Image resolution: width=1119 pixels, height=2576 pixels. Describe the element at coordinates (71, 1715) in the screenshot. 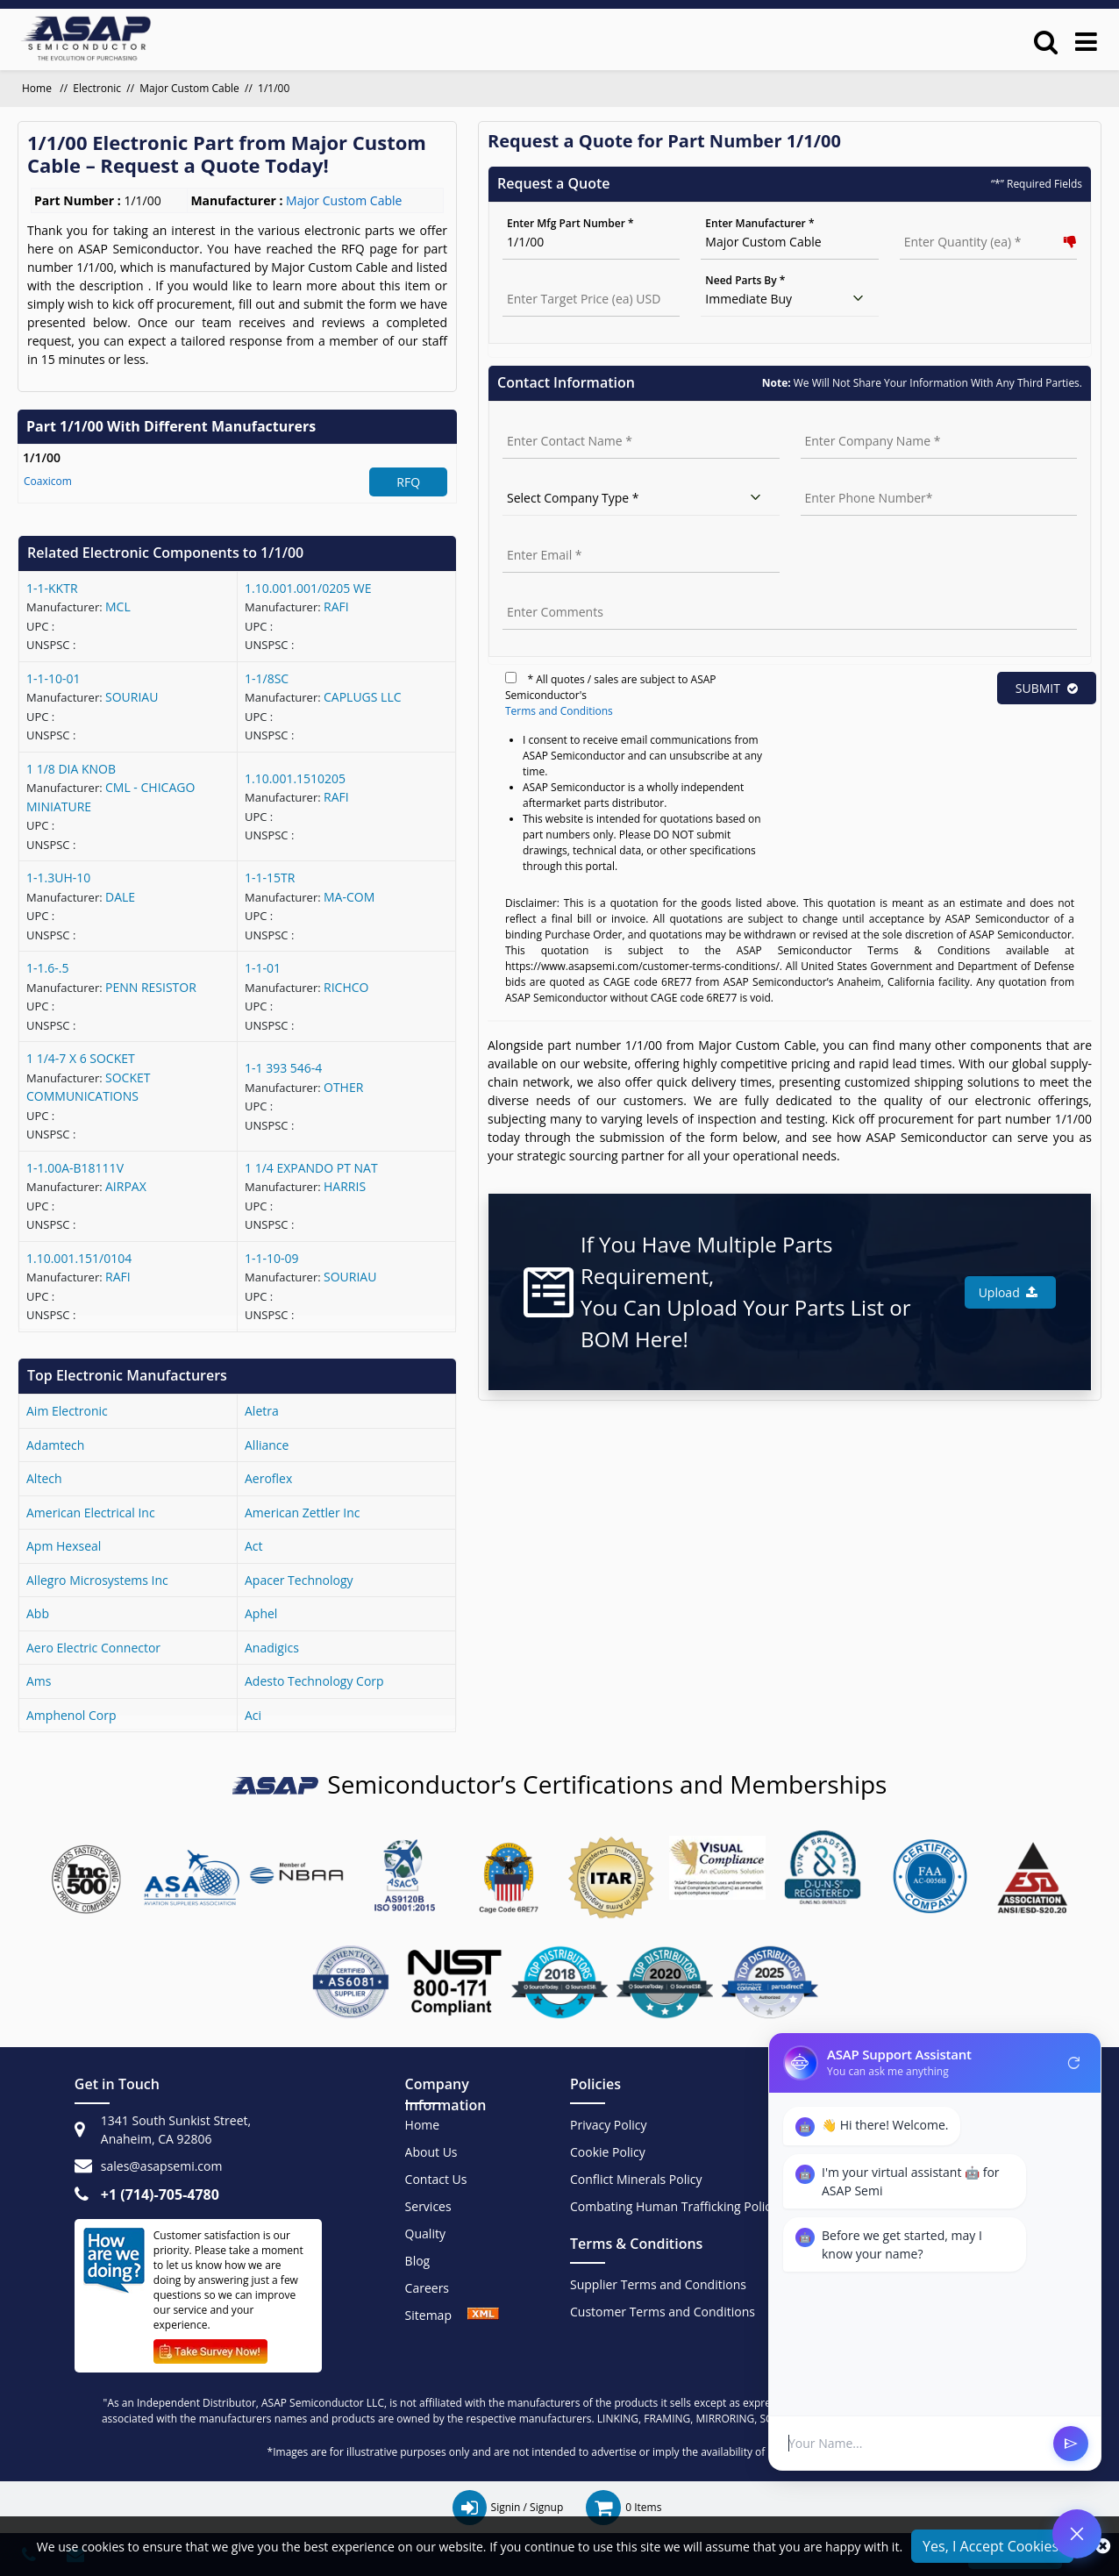

I see `amphenol corp` at that location.